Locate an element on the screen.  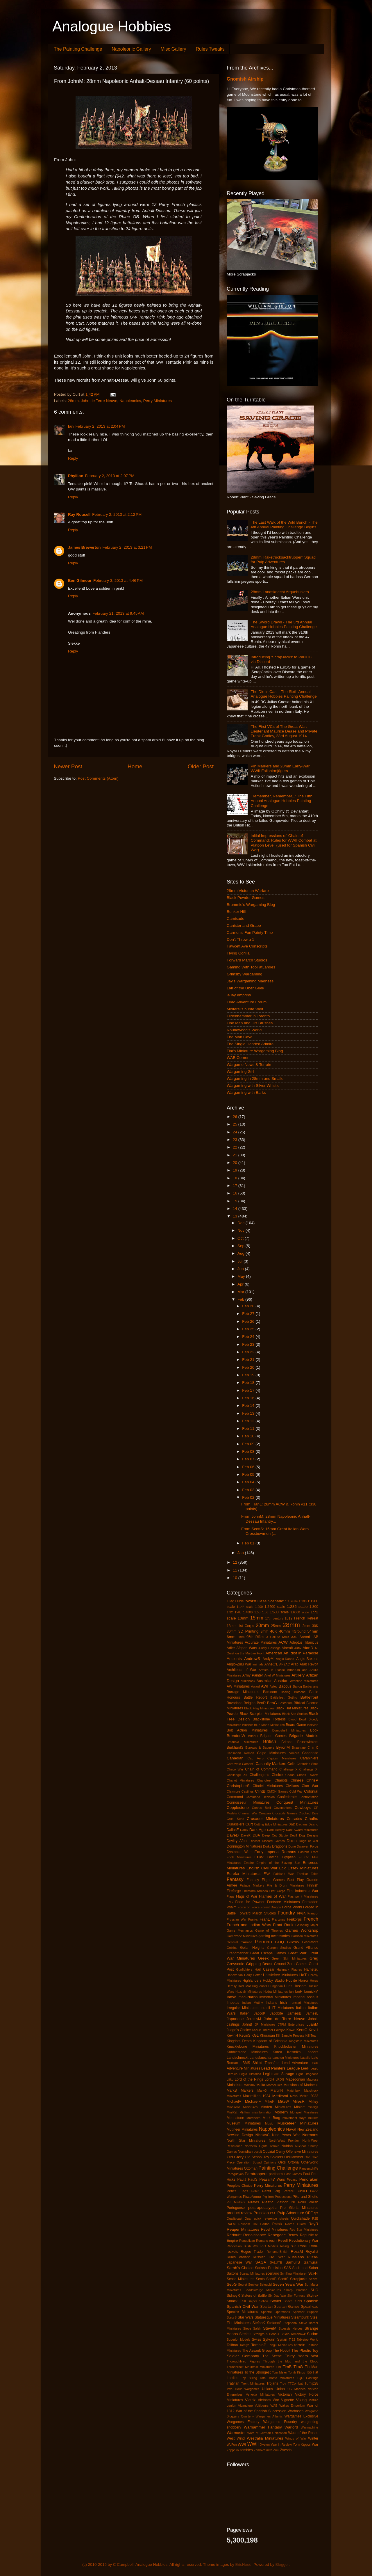
Peasants' Wars is located at coordinates (272, 2179).